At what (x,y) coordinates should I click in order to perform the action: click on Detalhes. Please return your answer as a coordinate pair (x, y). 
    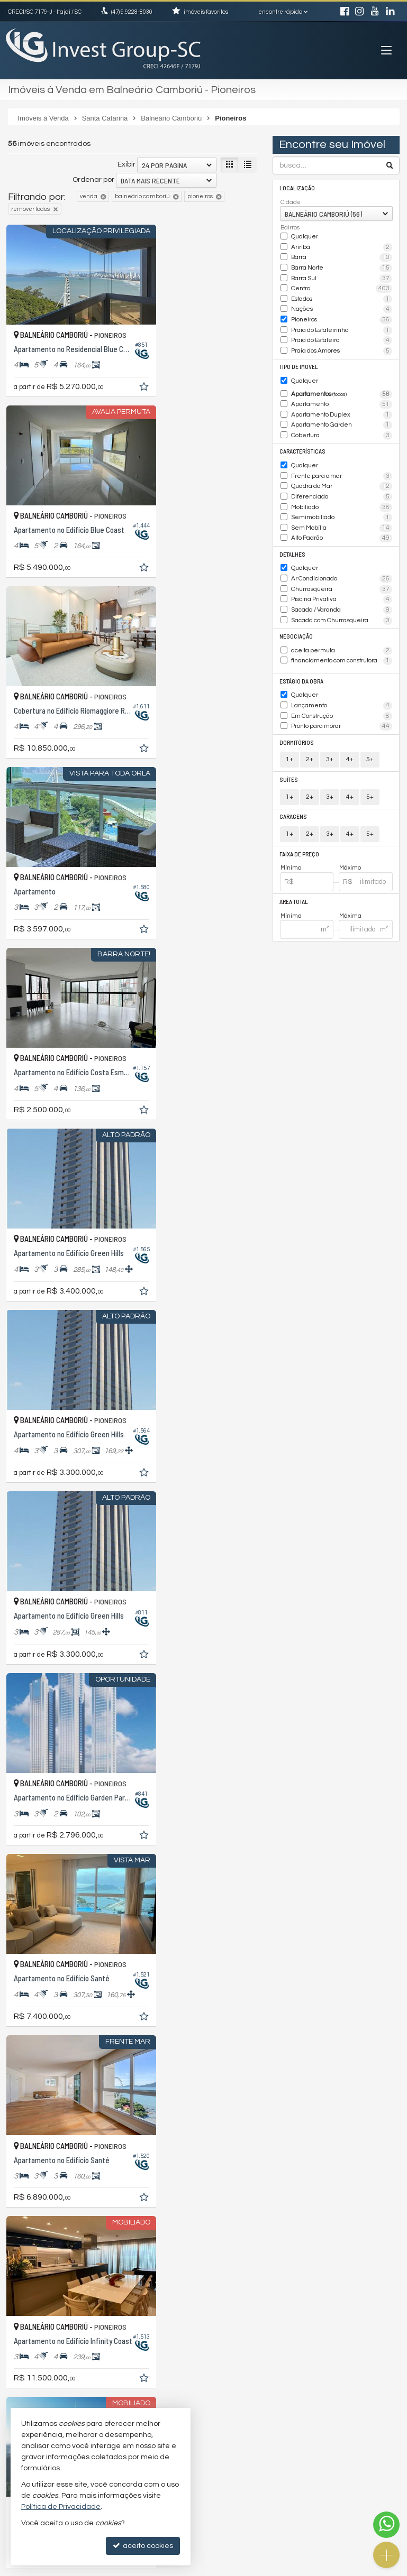
    Looking at the image, I should click on (292, 540).